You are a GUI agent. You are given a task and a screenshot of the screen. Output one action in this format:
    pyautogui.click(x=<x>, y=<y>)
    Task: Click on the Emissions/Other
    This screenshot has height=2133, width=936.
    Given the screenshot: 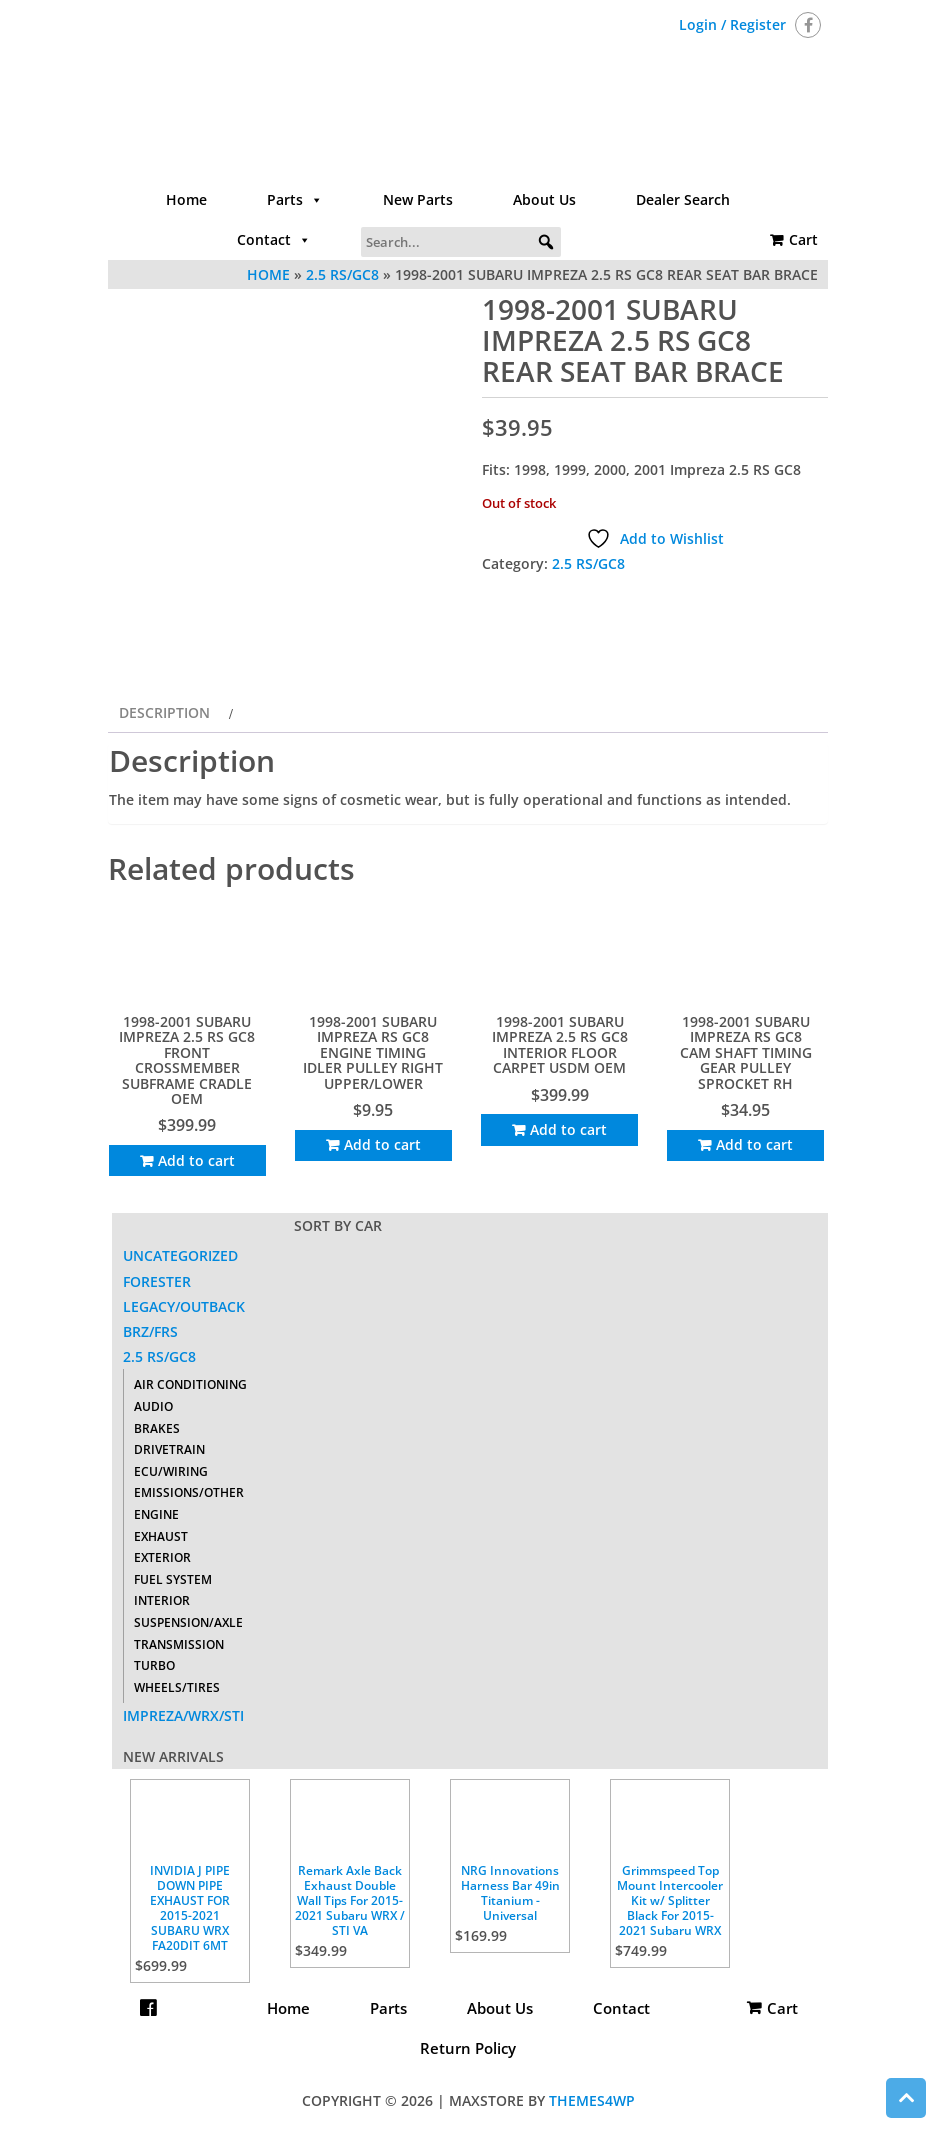 What is the action you would take?
    pyautogui.click(x=189, y=1492)
    